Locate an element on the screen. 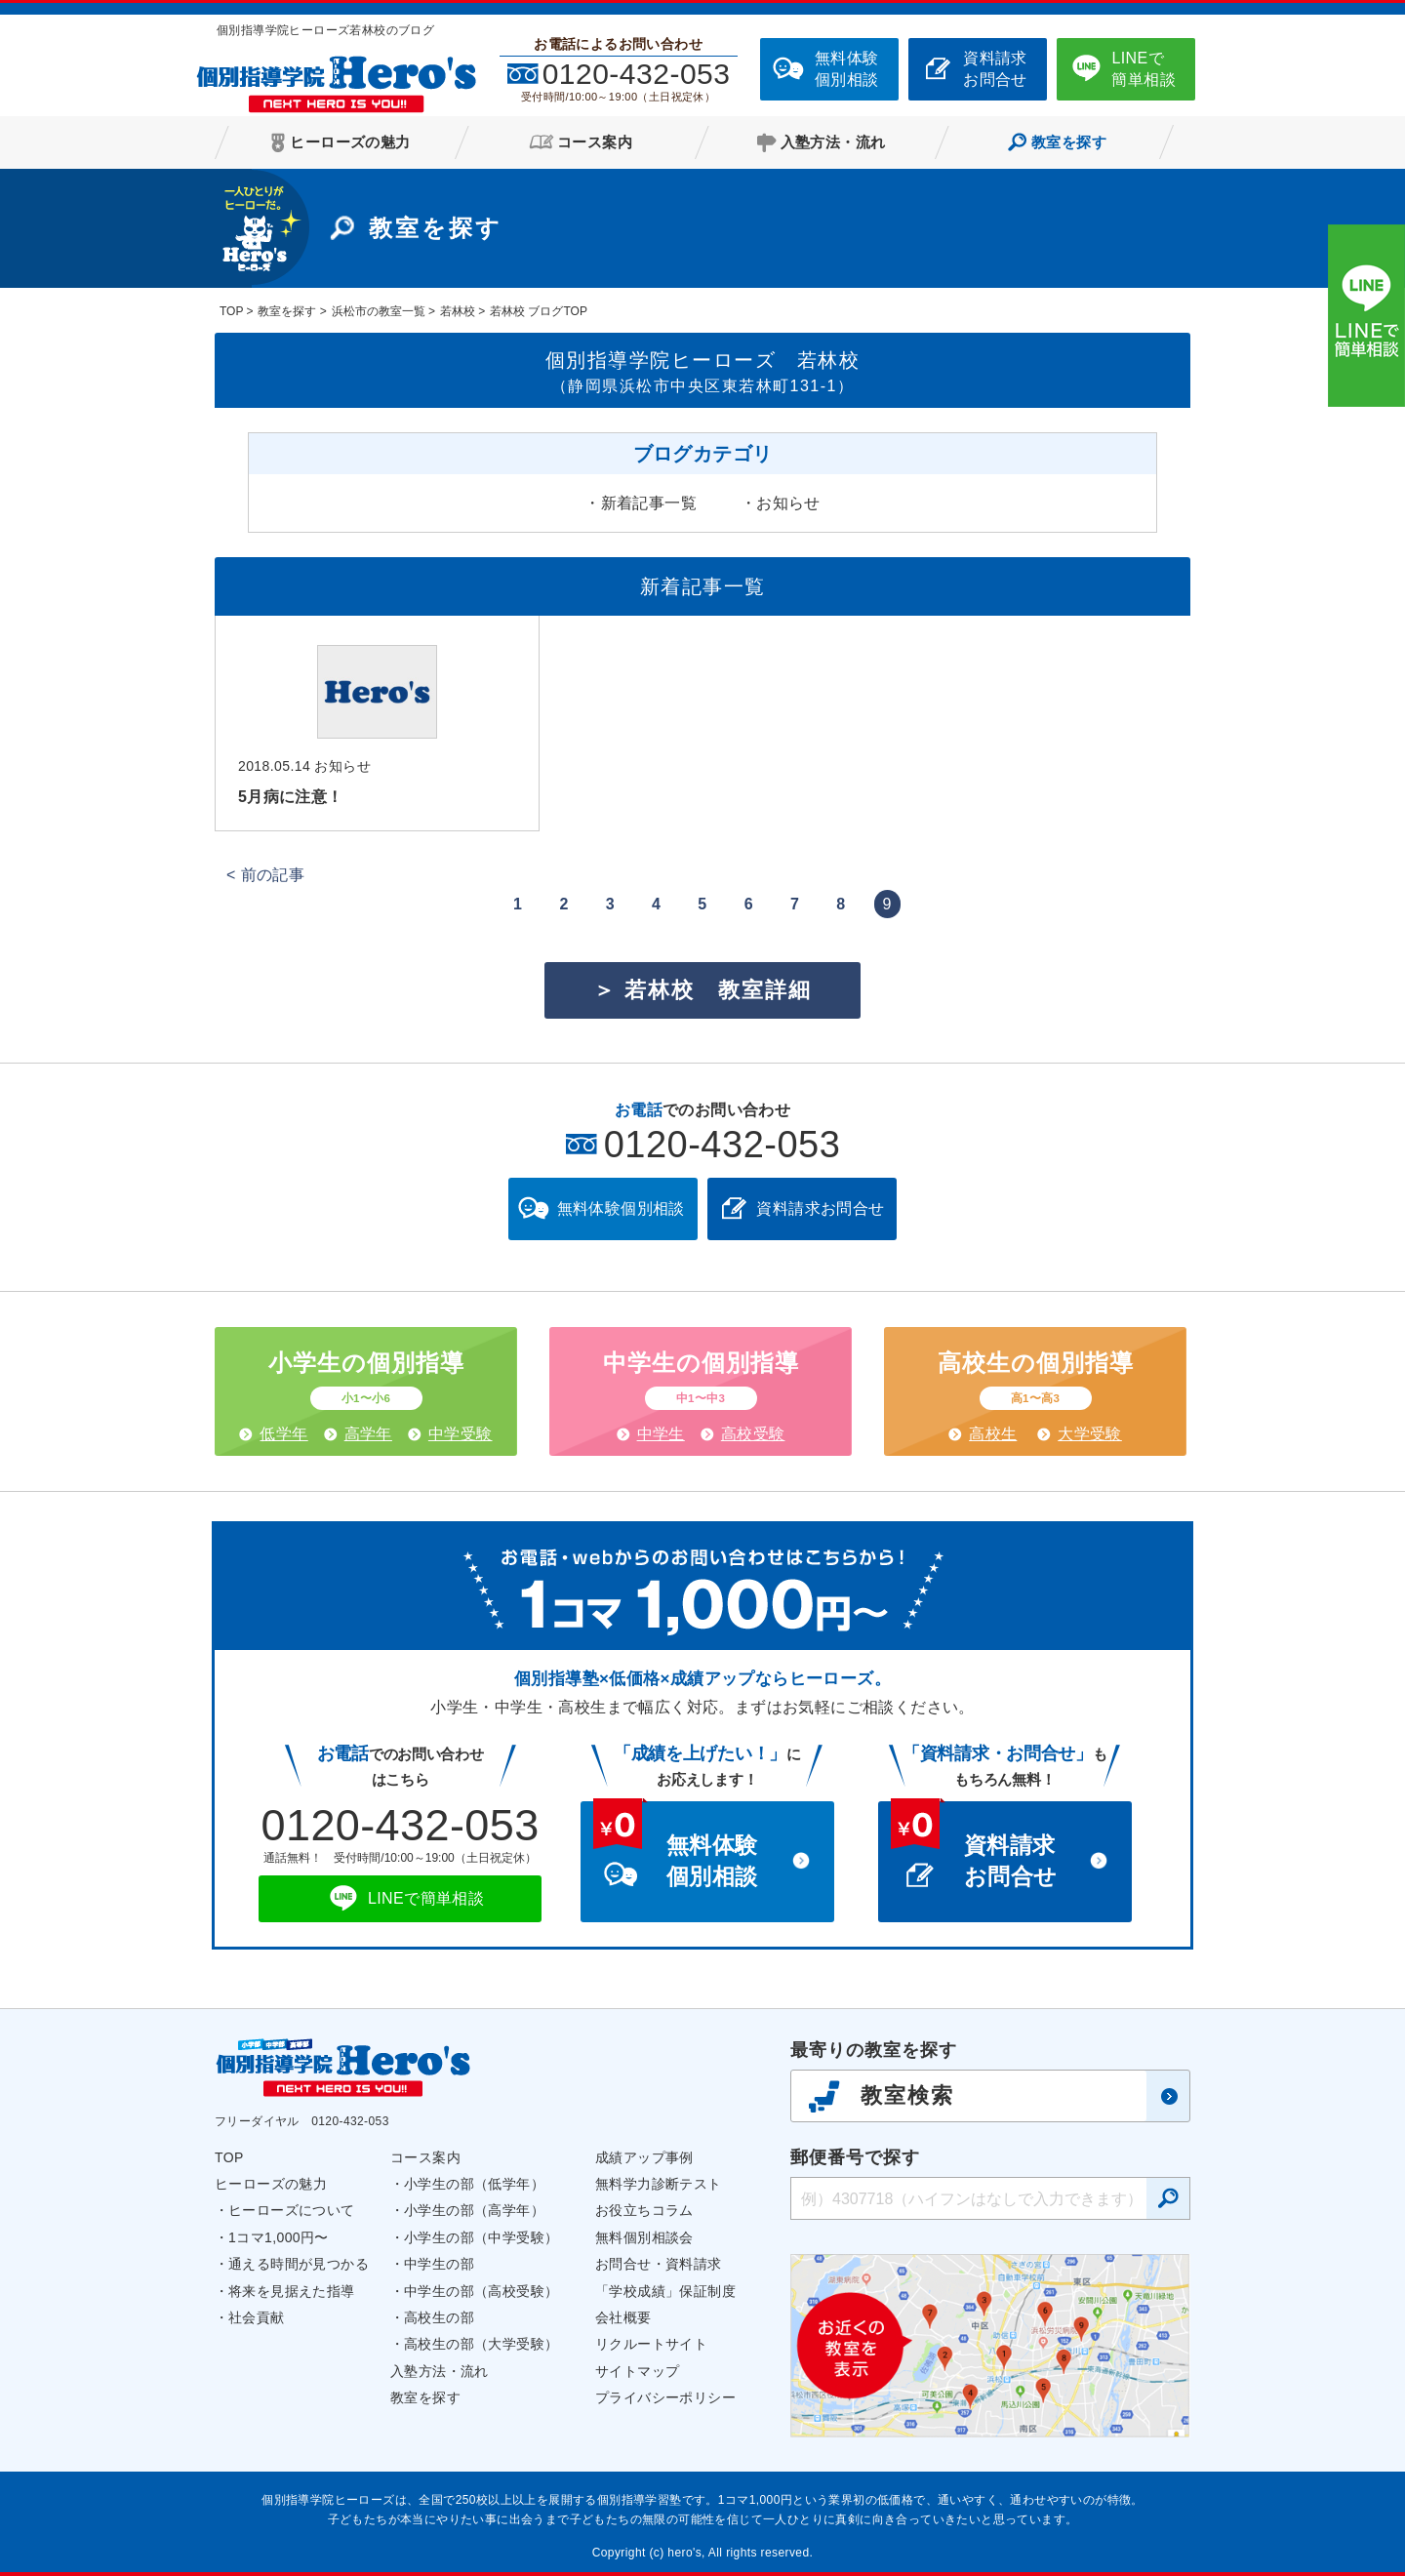 This screenshot has width=1405, height=2576. 中学生 is located at coordinates (661, 1434).